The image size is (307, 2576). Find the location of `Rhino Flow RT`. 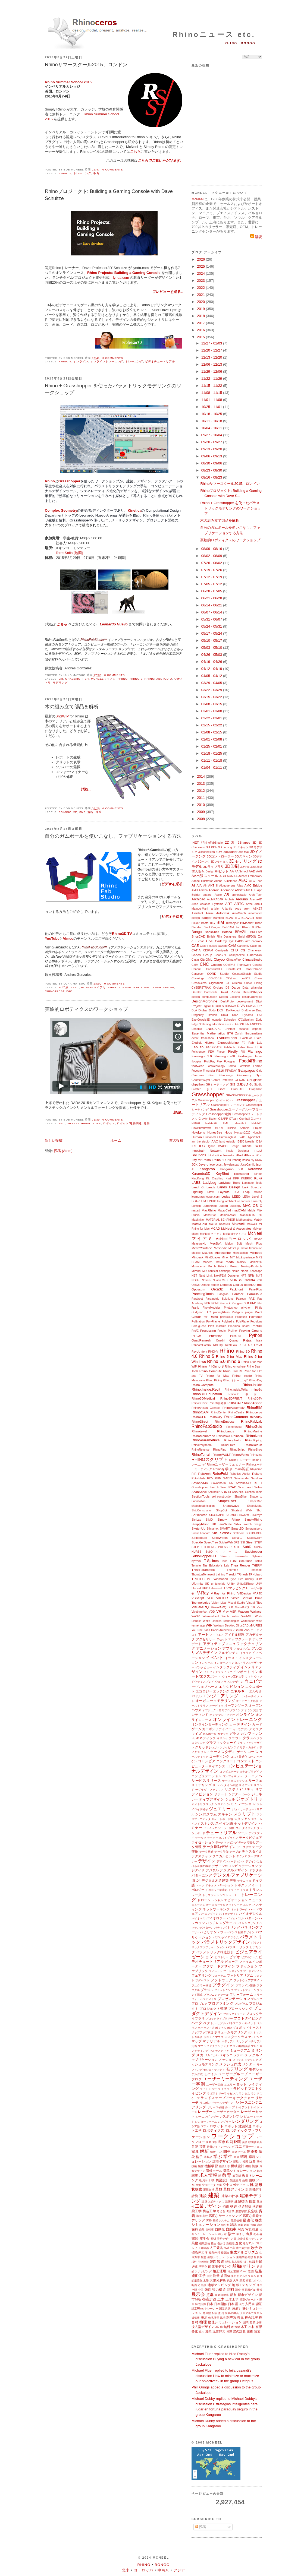

Rhino Flow RT is located at coordinates (233, 1371).